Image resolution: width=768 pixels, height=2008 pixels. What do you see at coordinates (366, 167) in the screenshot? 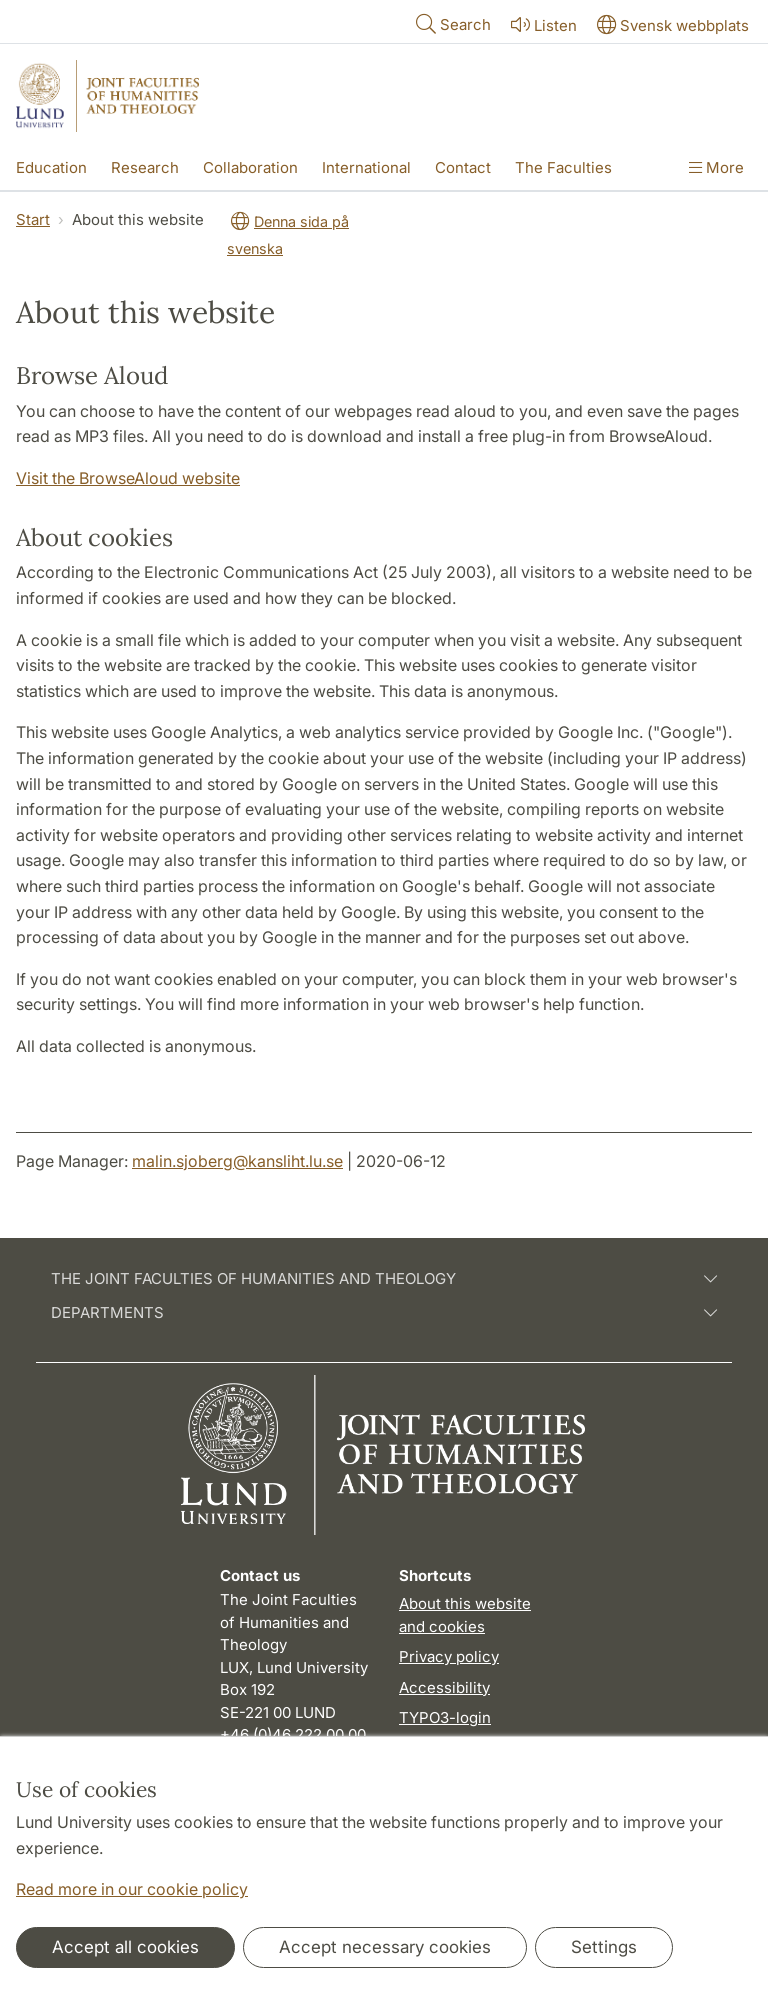
I see `International [Show menu - International]` at bounding box center [366, 167].